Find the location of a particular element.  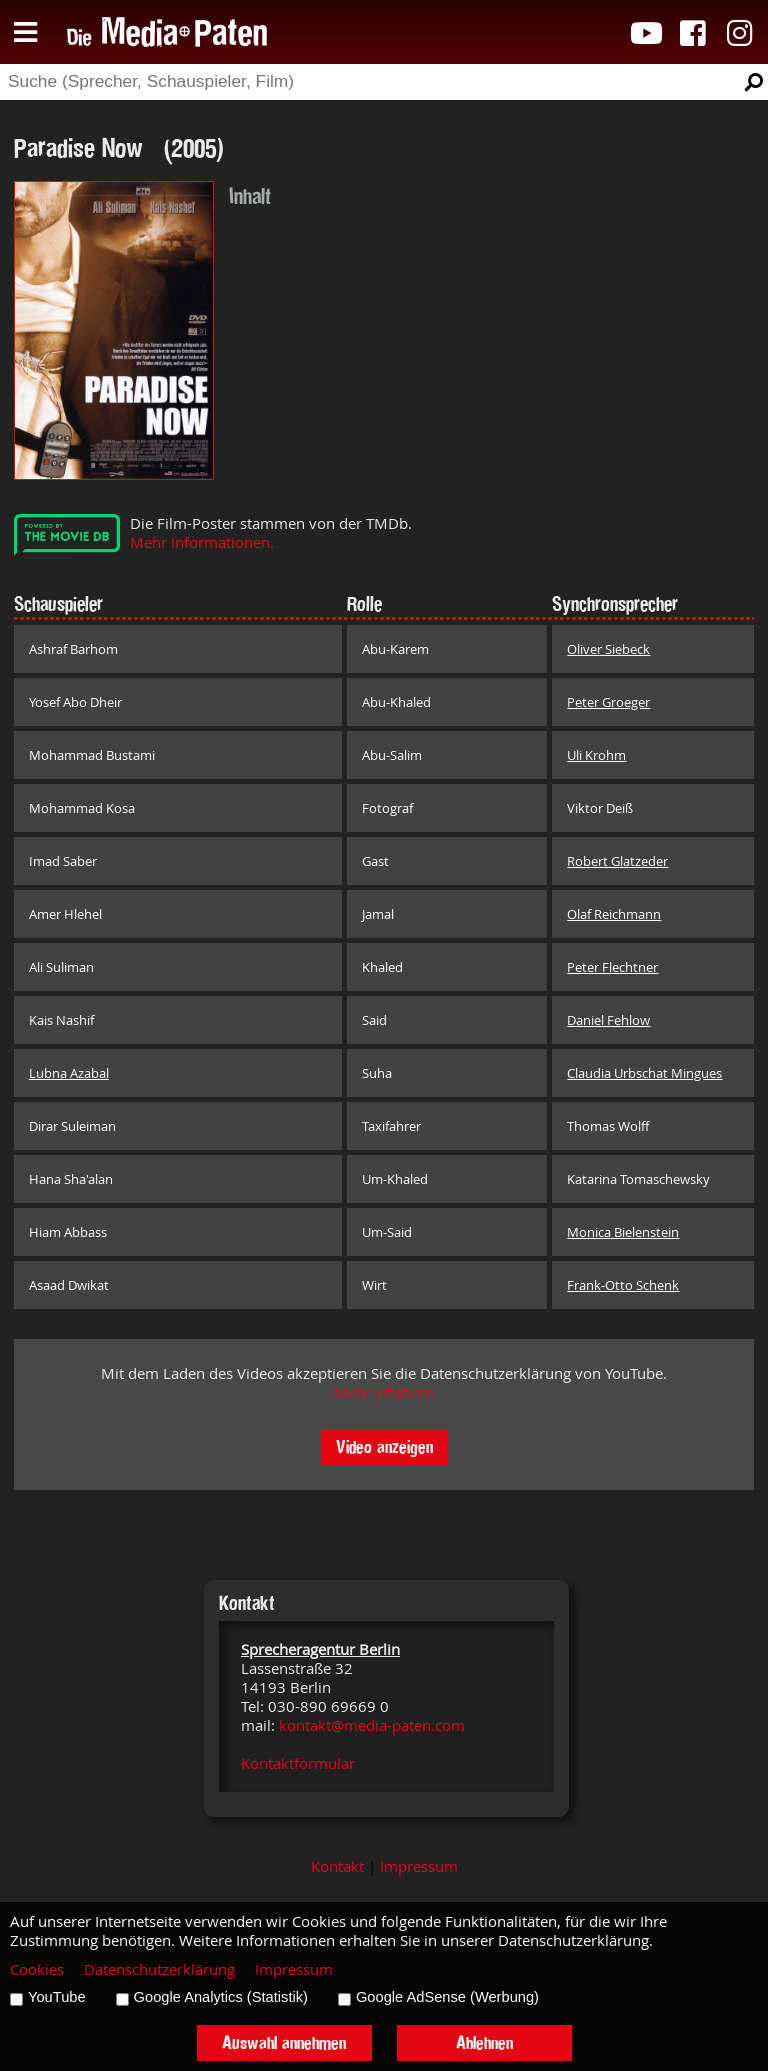

Lubna Azabal is located at coordinates (69, 1073).